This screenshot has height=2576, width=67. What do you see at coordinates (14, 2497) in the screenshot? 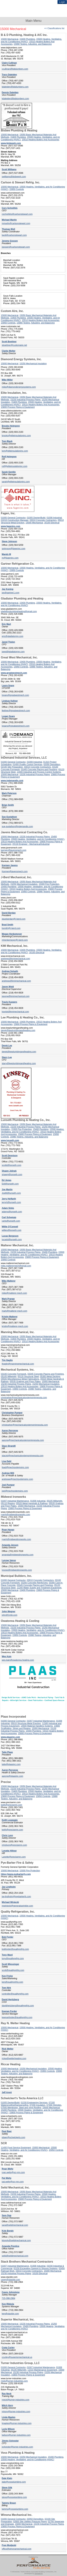
I see `steve@vossplumbing.com` at bounding box center [14, 2497].